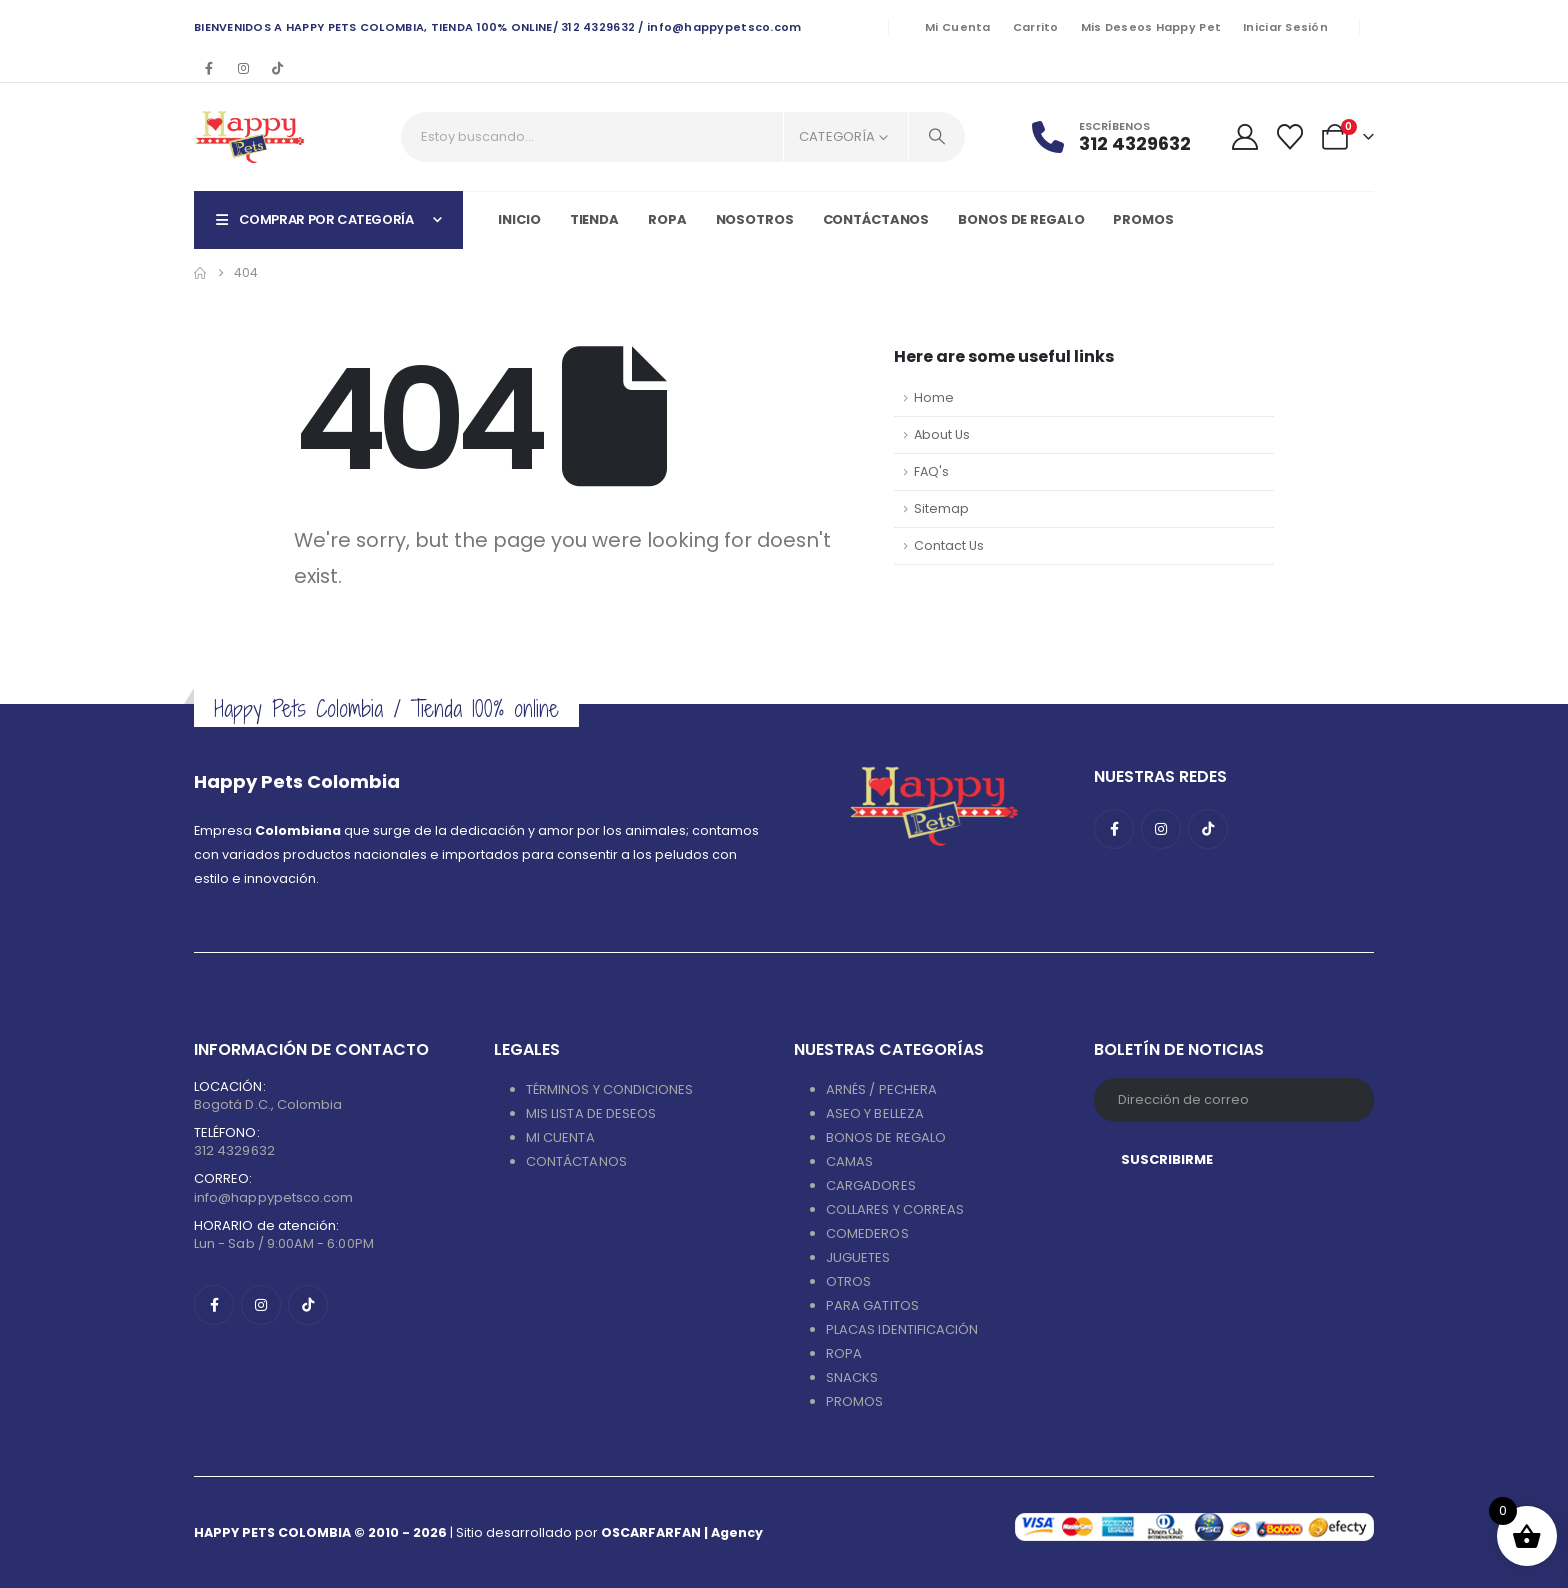  What do you see at coordinates (1143, 219) in the screenshot?
I see `PROMOS` at bounding box center [1143, 219].